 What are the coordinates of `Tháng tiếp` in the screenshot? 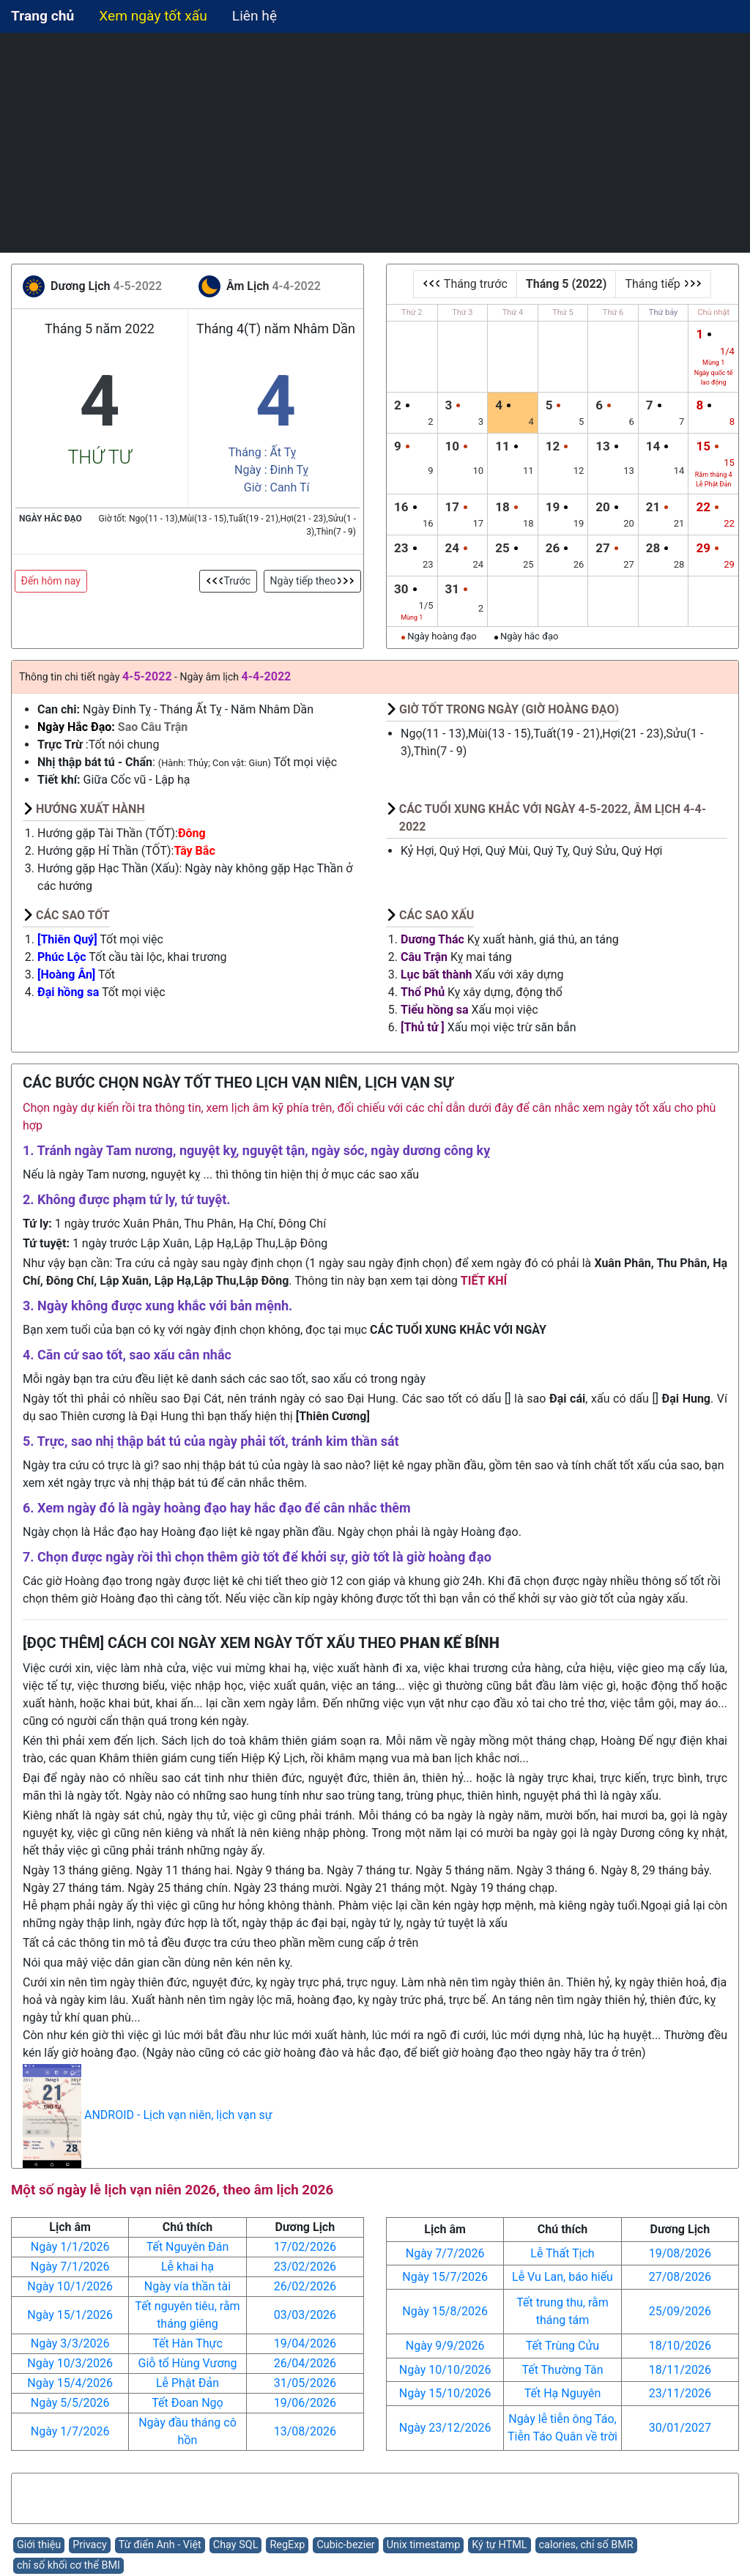 It's located at (663, 284).